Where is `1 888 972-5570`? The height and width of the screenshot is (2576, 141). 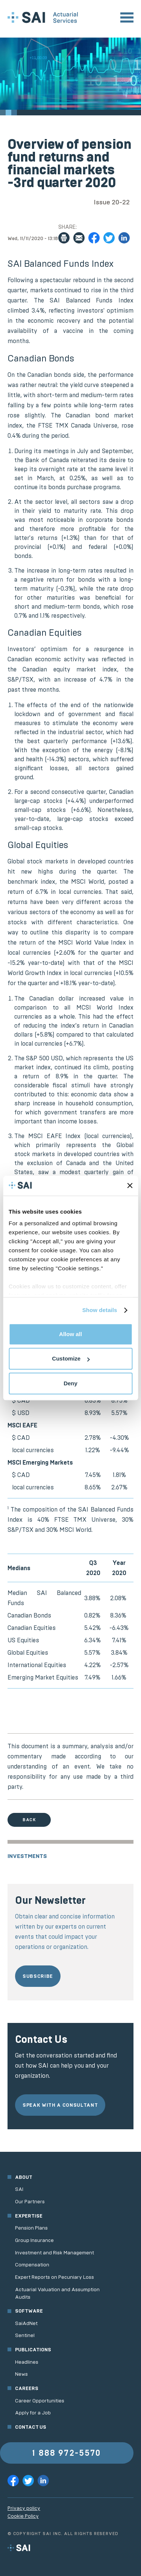
1 888 972-5570 is located at coordinates (66, 2453).